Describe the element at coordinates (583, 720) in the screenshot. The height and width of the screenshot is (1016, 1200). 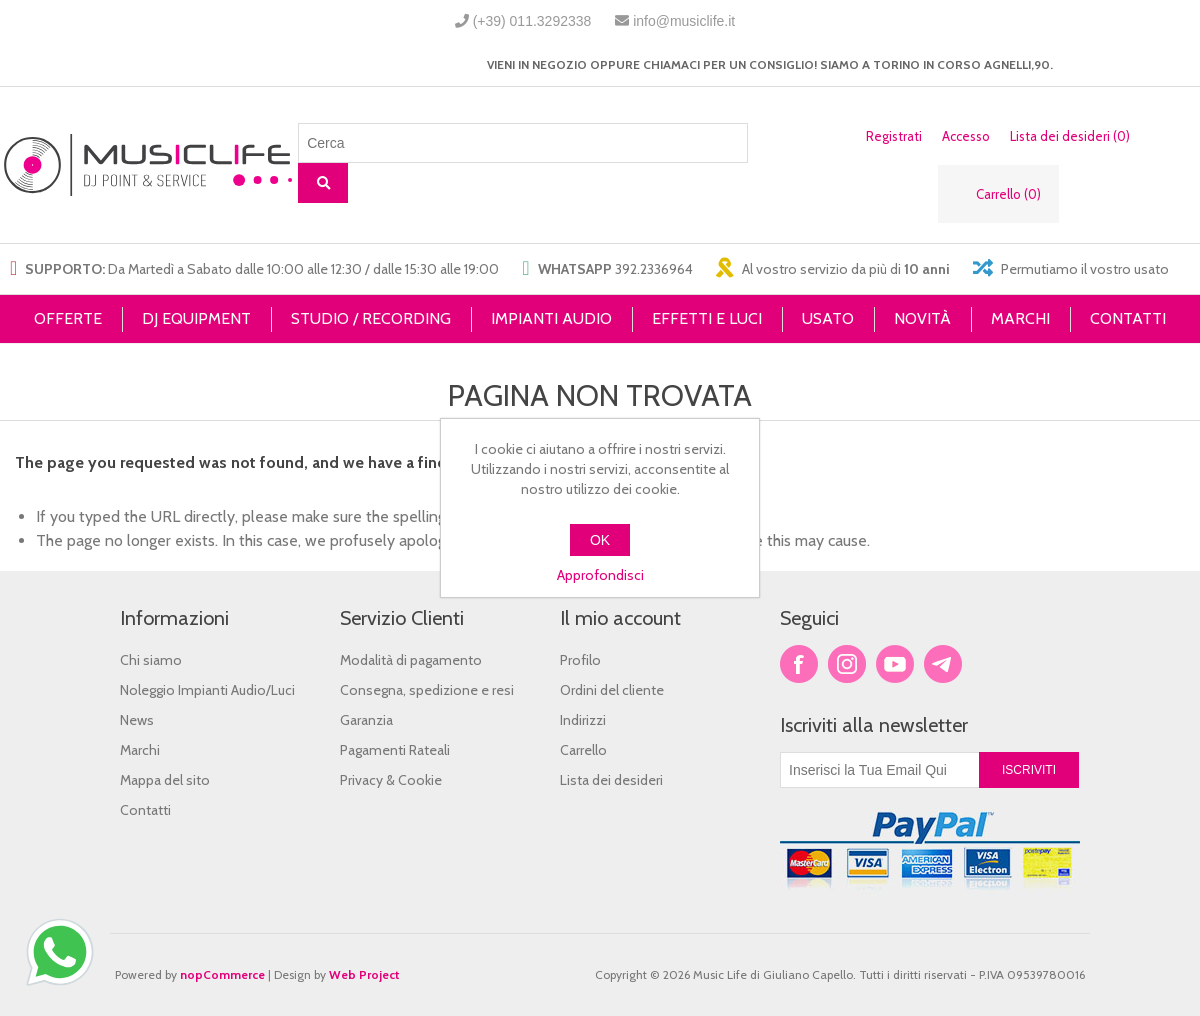
I see `Indirizzi` at that location.